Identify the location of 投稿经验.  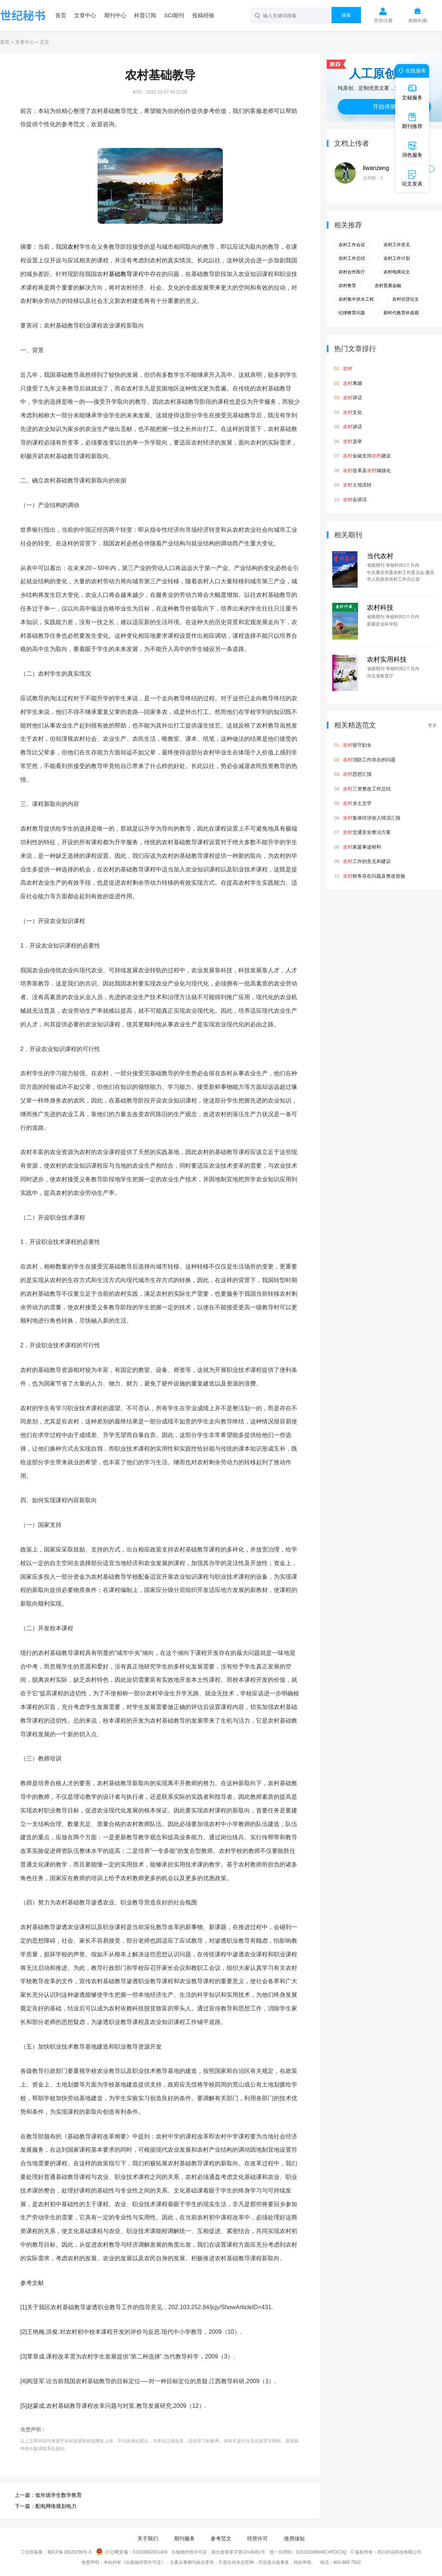
(203, 15).